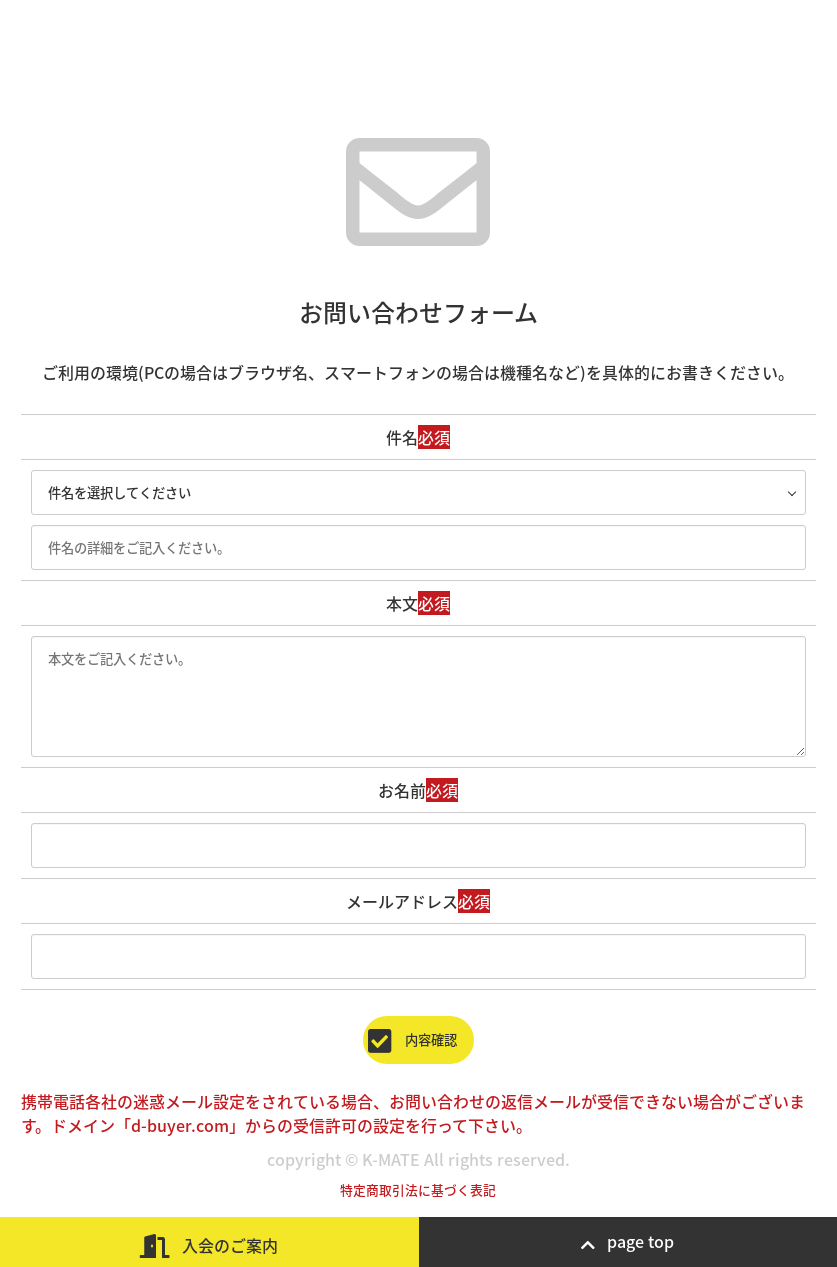 The width and height of the screenshot is (837, 1267). Describe the element at coordinates (209, 1245) in the screenshot. I see `入会のご案内` at that location.